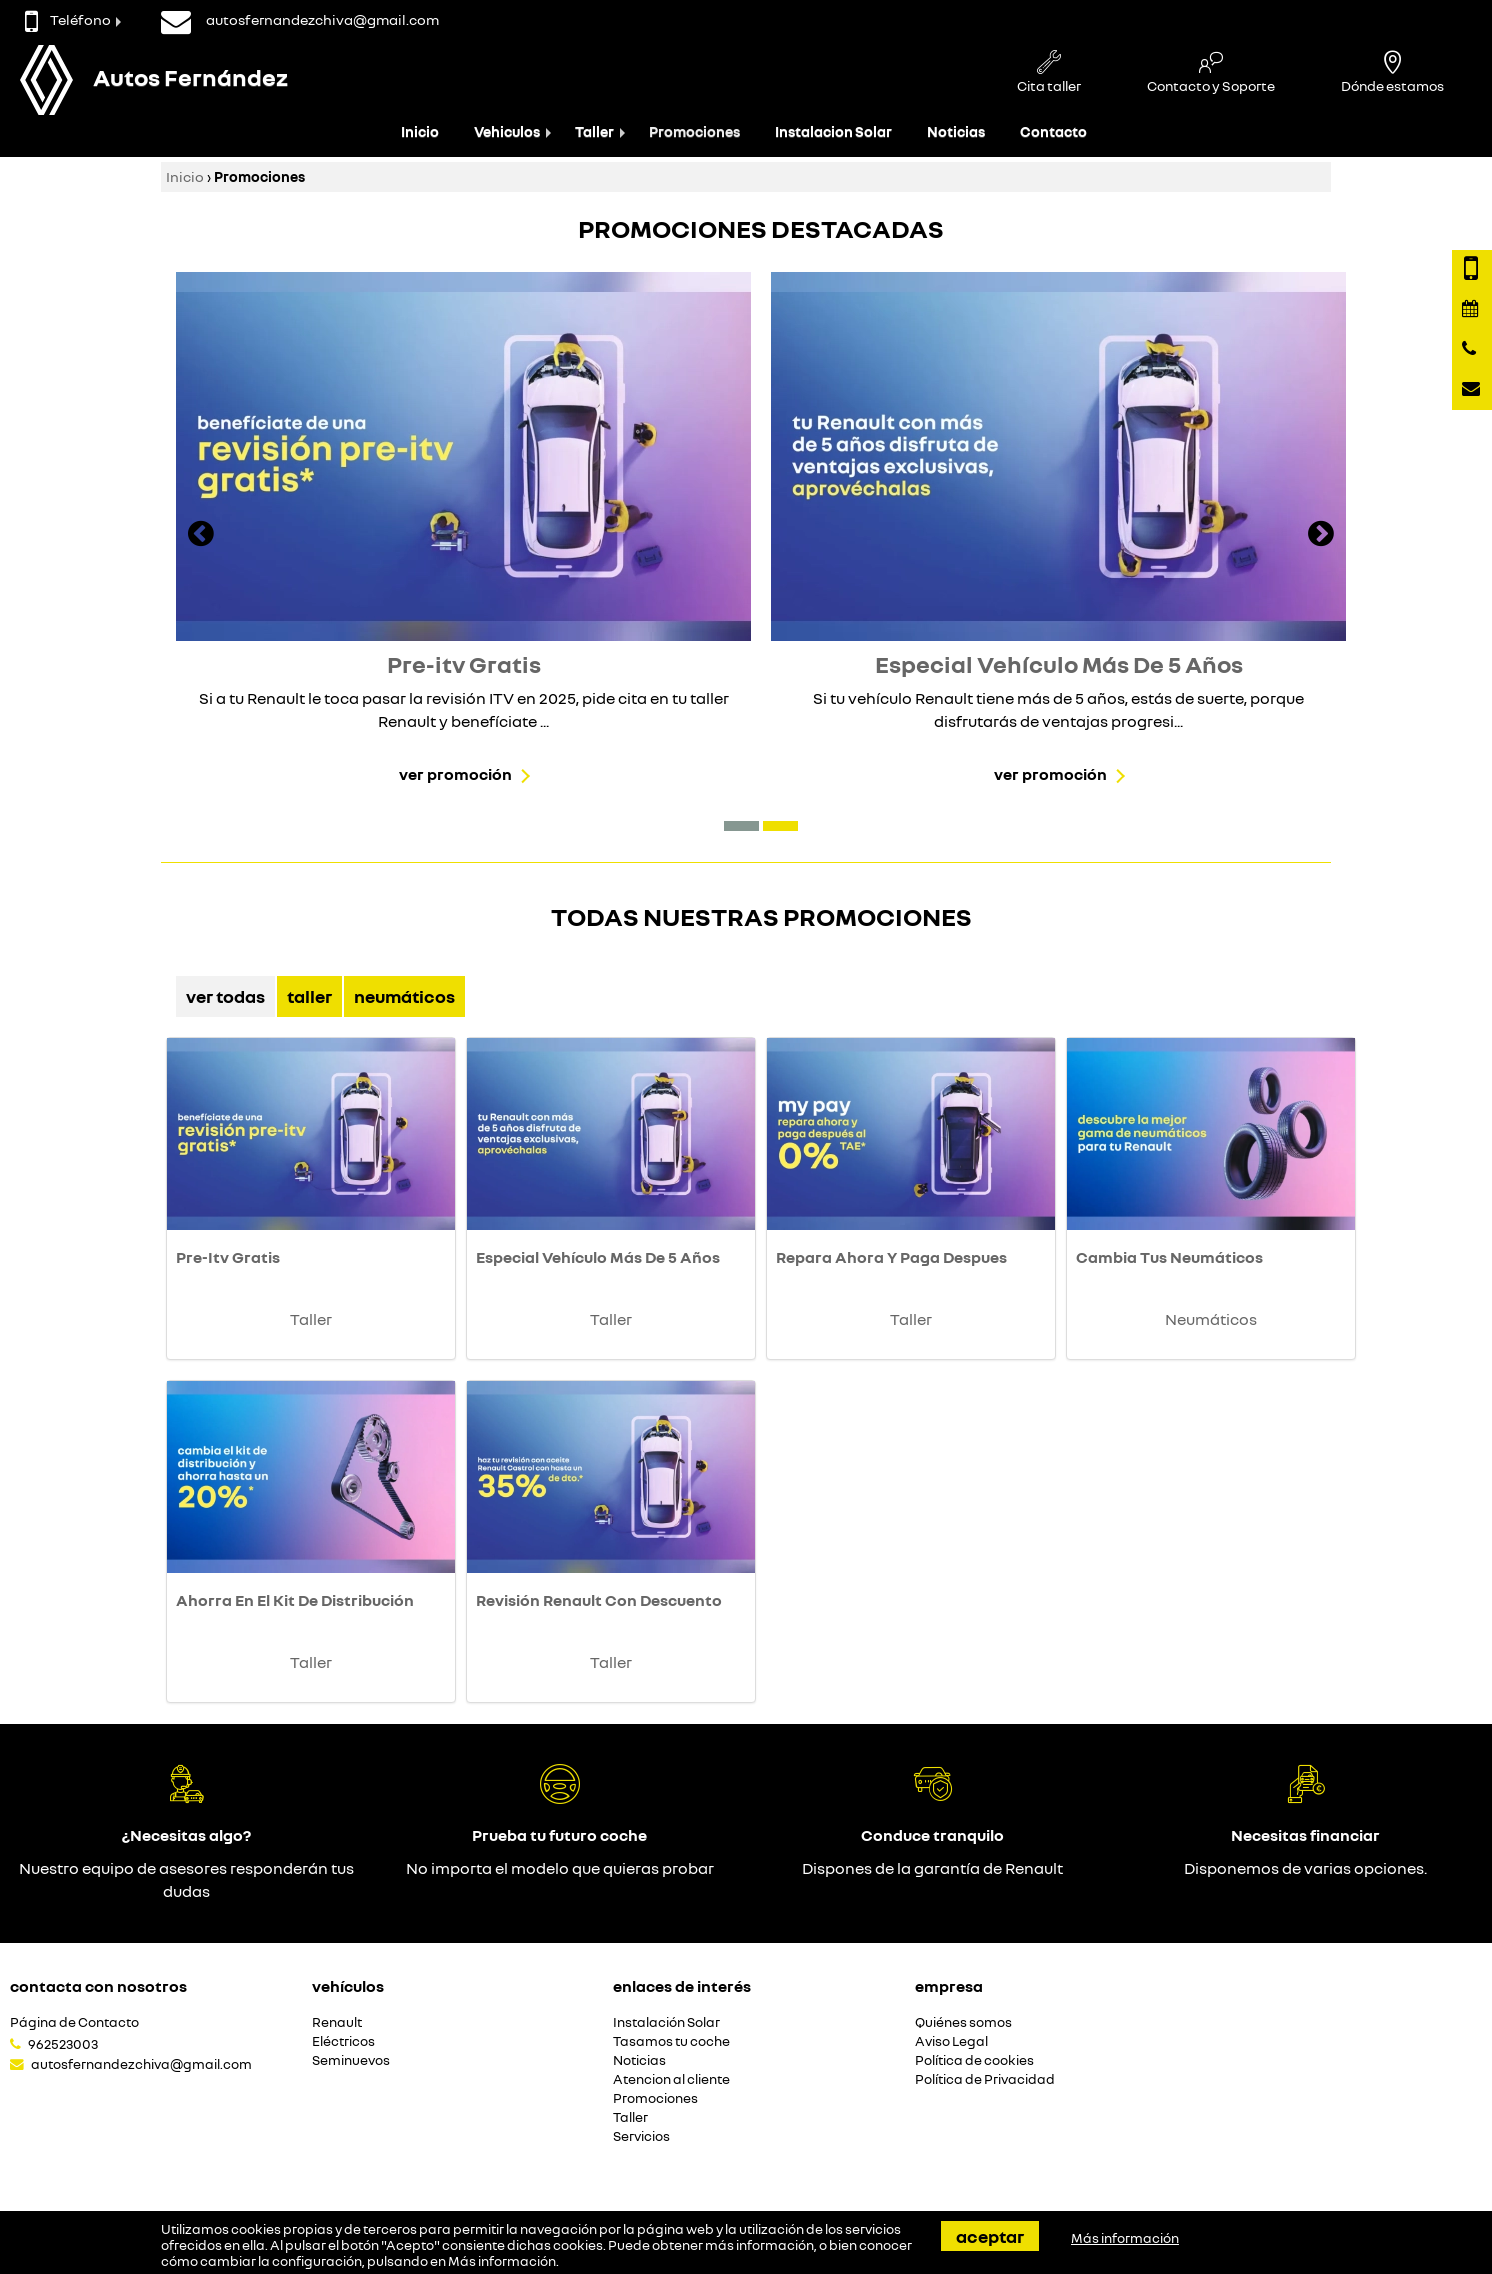 This screenshot has height=2274, width=1492. Describe the element at coordinates (502, 2261) in the screenshot. I see `Más información` at that location.